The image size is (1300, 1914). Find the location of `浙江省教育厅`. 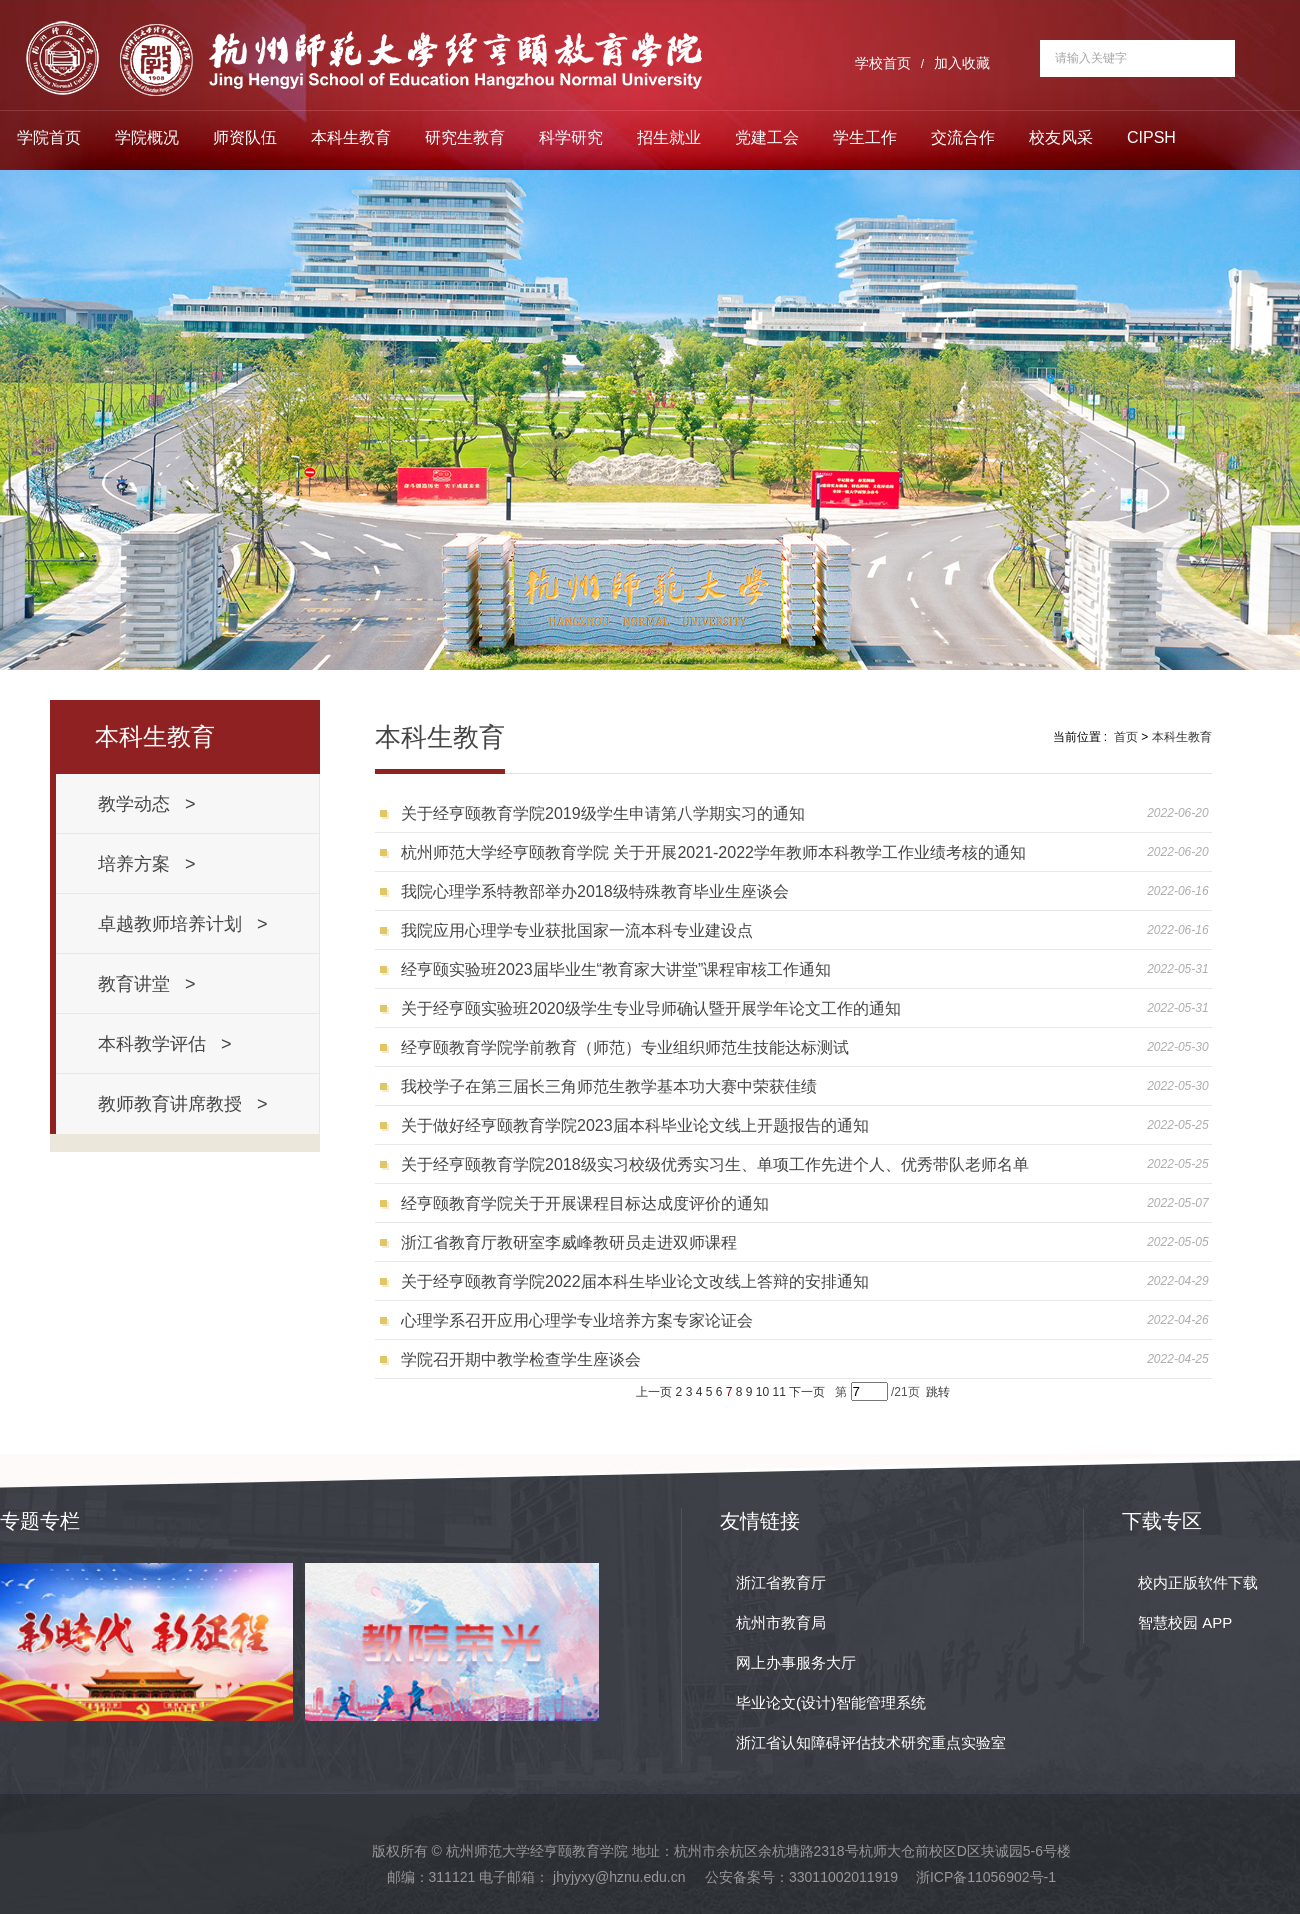

浙江省教育厅 is located at coordinates (781, 1582).